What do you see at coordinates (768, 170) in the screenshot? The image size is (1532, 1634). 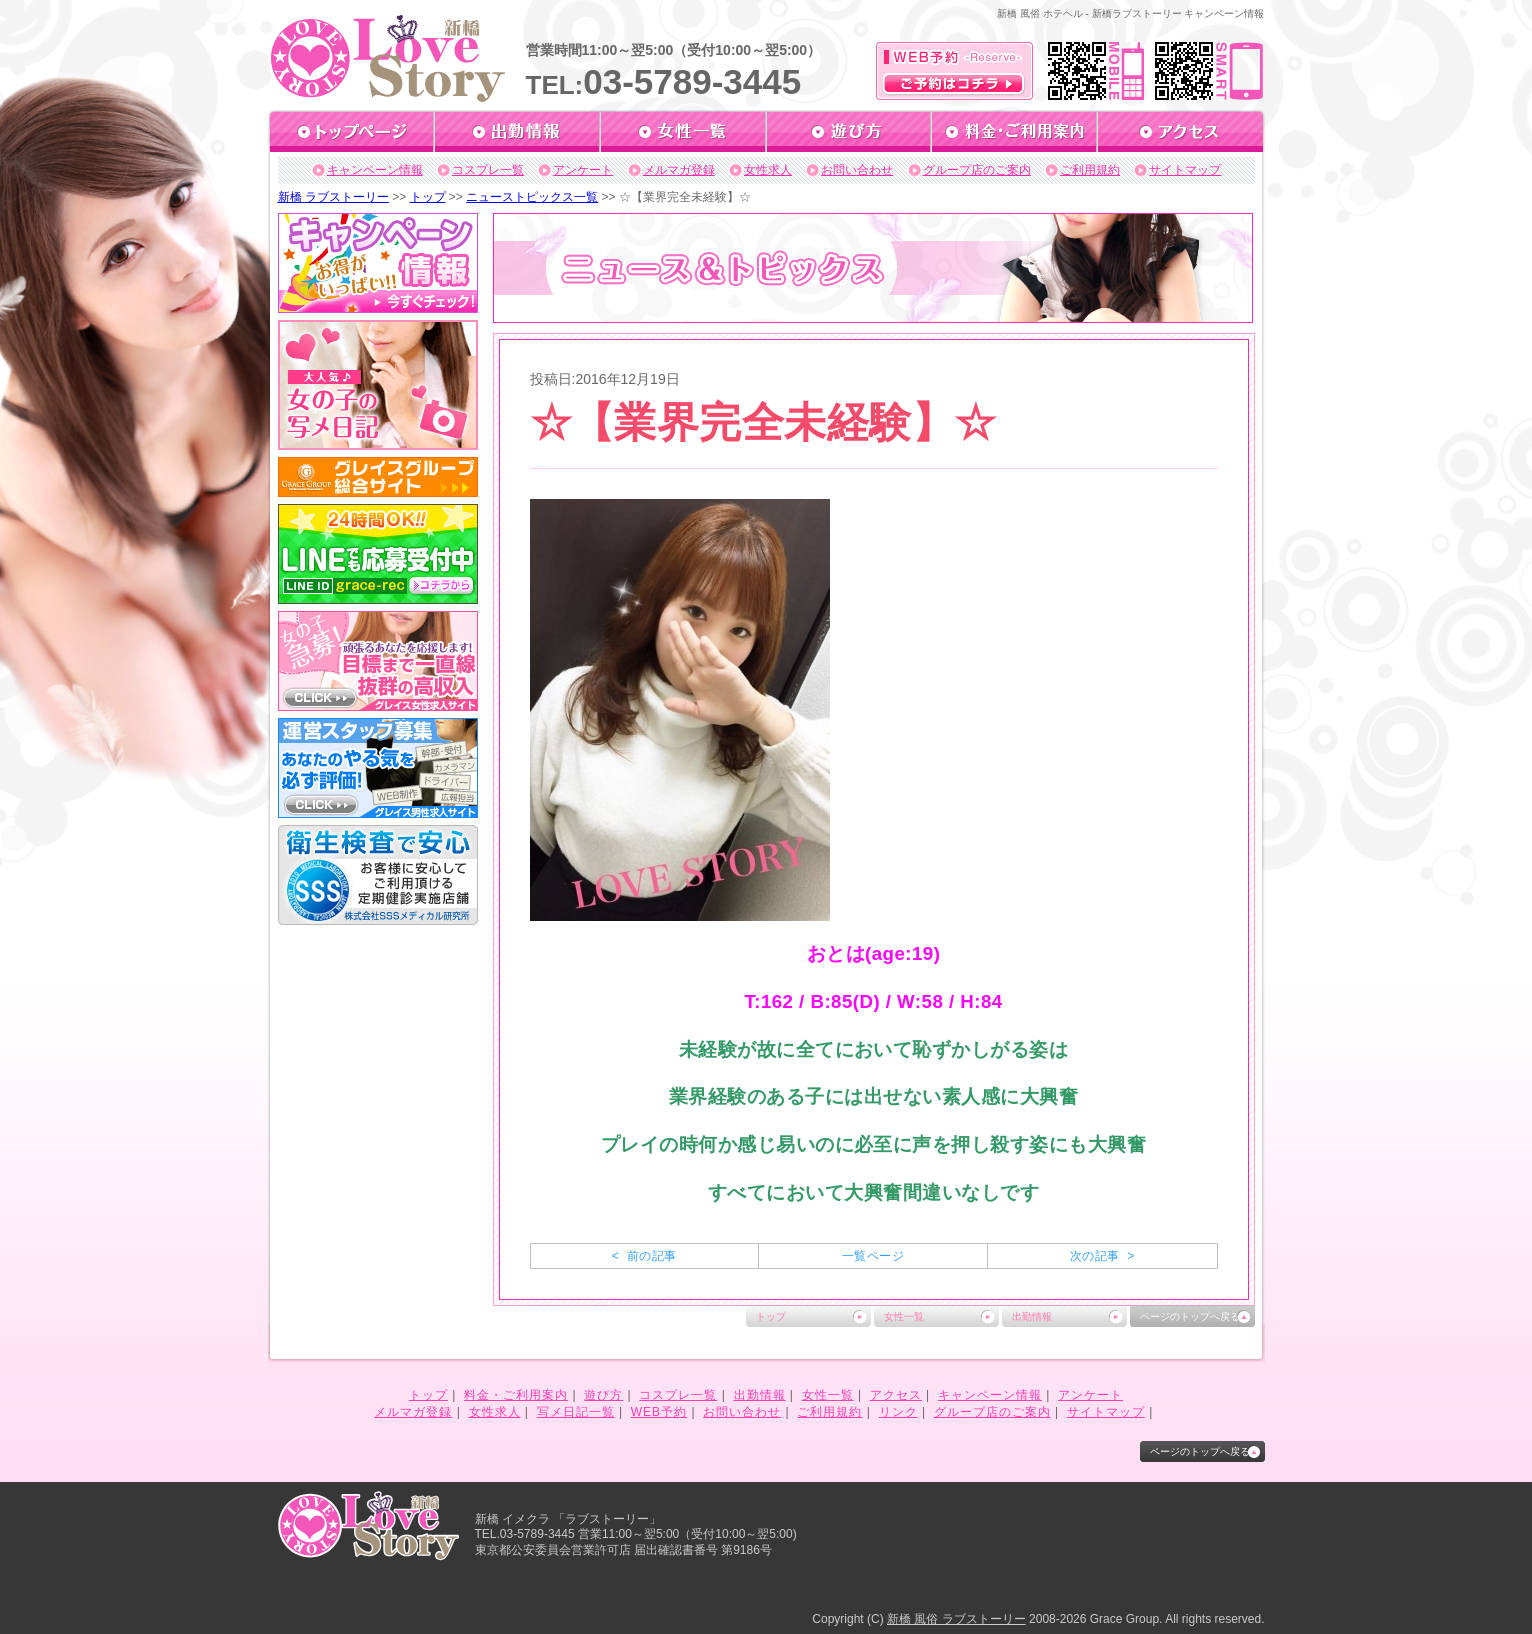 I see `女性求人` at bounding box center [768, 170].